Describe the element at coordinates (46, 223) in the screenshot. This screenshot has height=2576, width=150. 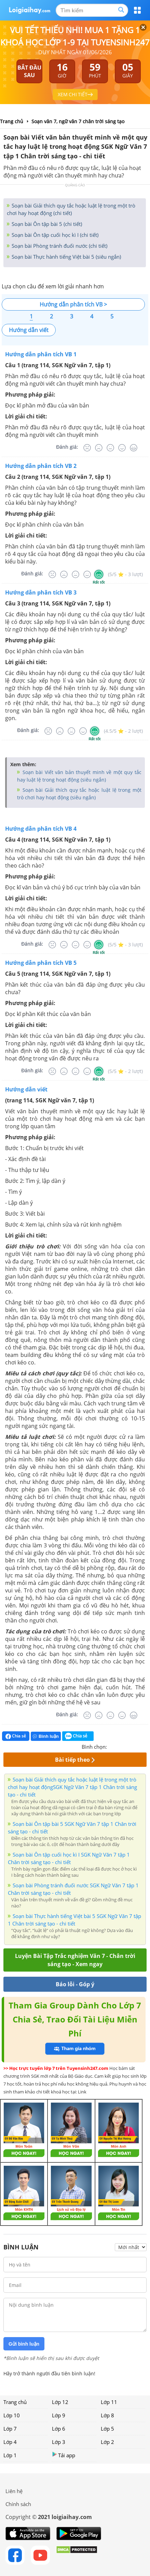
I see `Soạn bài Ôn tập bài 5 (chi tiết)` at that location.